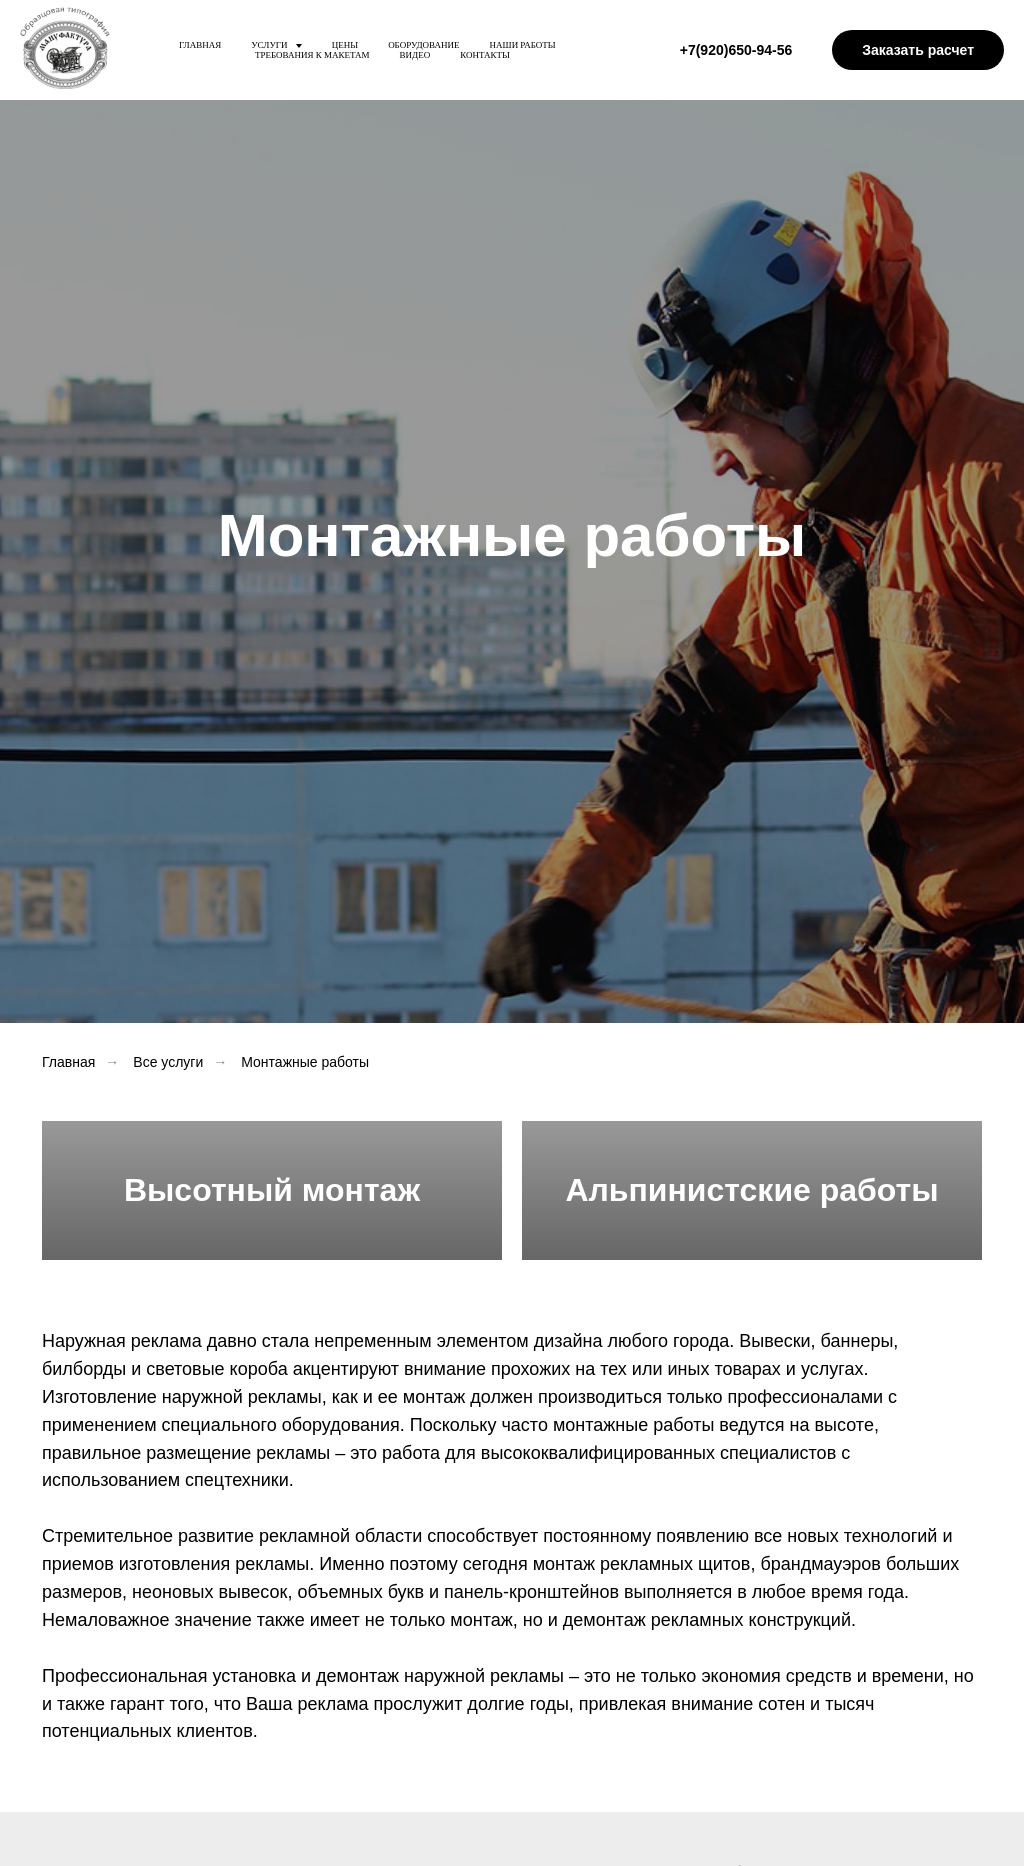 Image resolution: width=1024 pixels, height=1866 pixels. What do you see at coordinates (345, 45) in the screenshot?
I see `Цены` at bounding box center [345, 45].